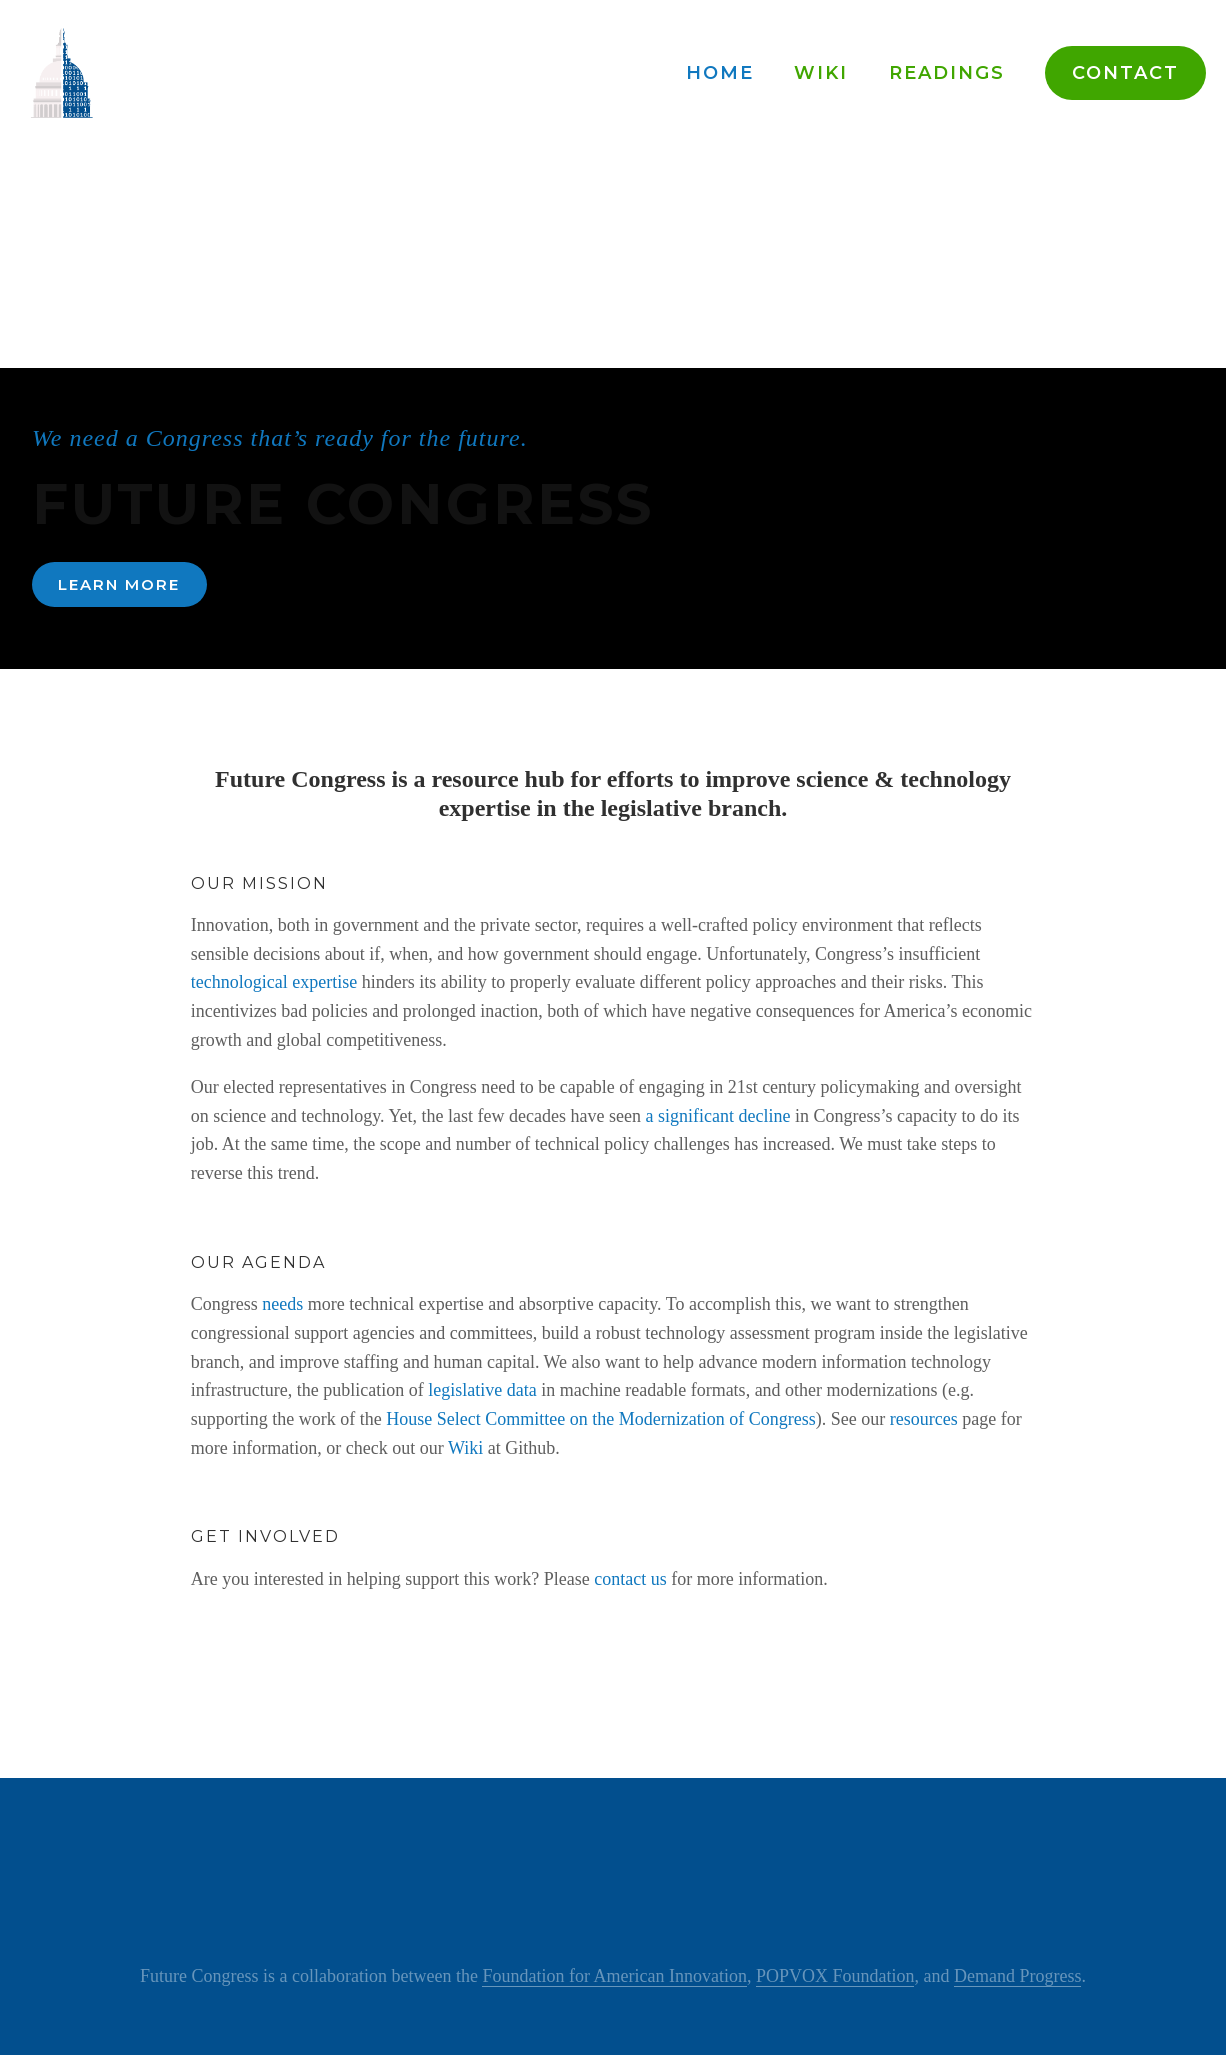  What do you see at coordinates (947, 73) in the screenshot?
I see `Readings` at bounding box center [947, 73].